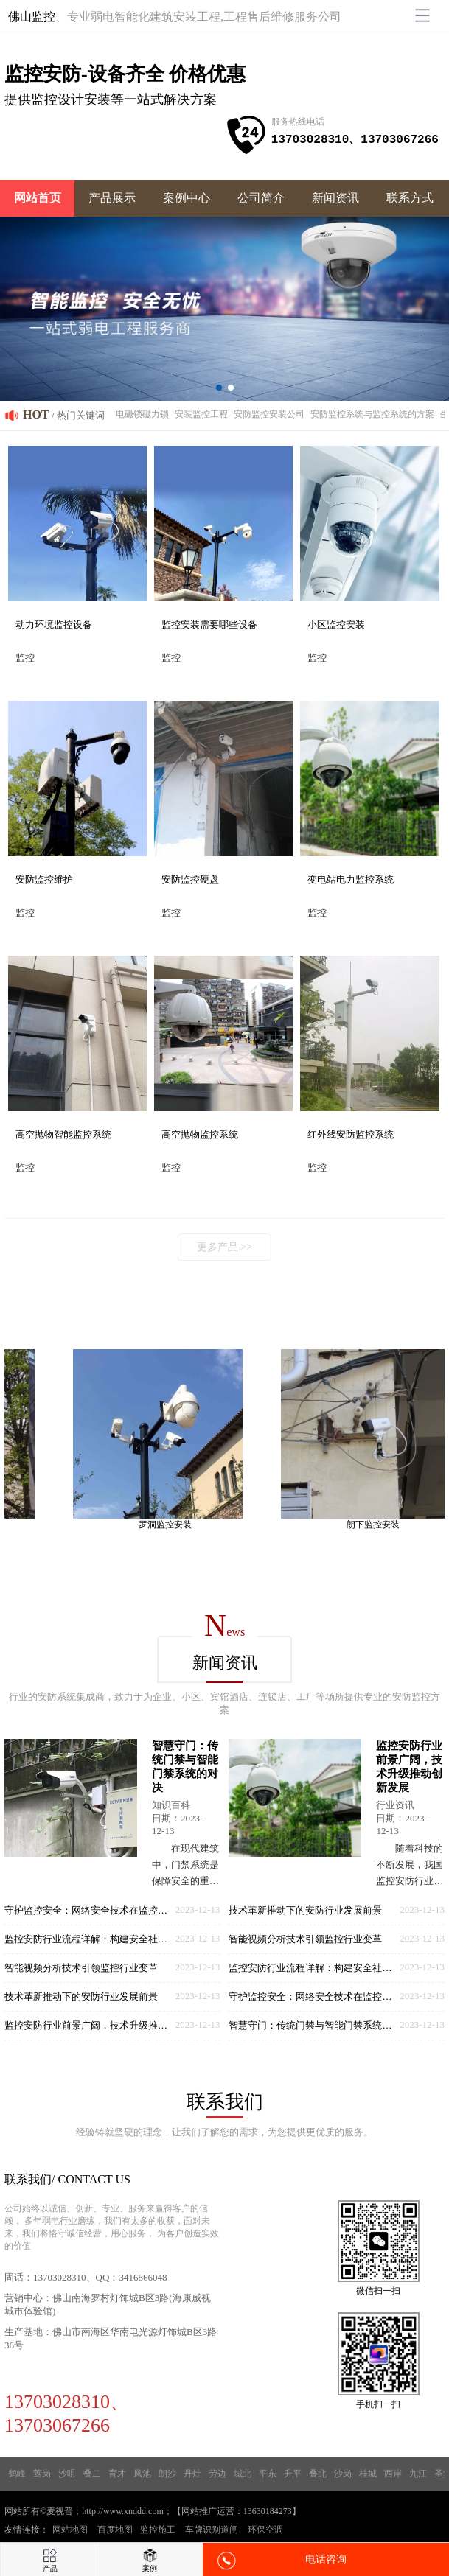 The image size is (449, 2576). What do you see at coordinates (89, 1910) in the screenshot?
I see `守护监控安全：网络安全技术在监控领域的应用` at bounding box center [89, 1910].